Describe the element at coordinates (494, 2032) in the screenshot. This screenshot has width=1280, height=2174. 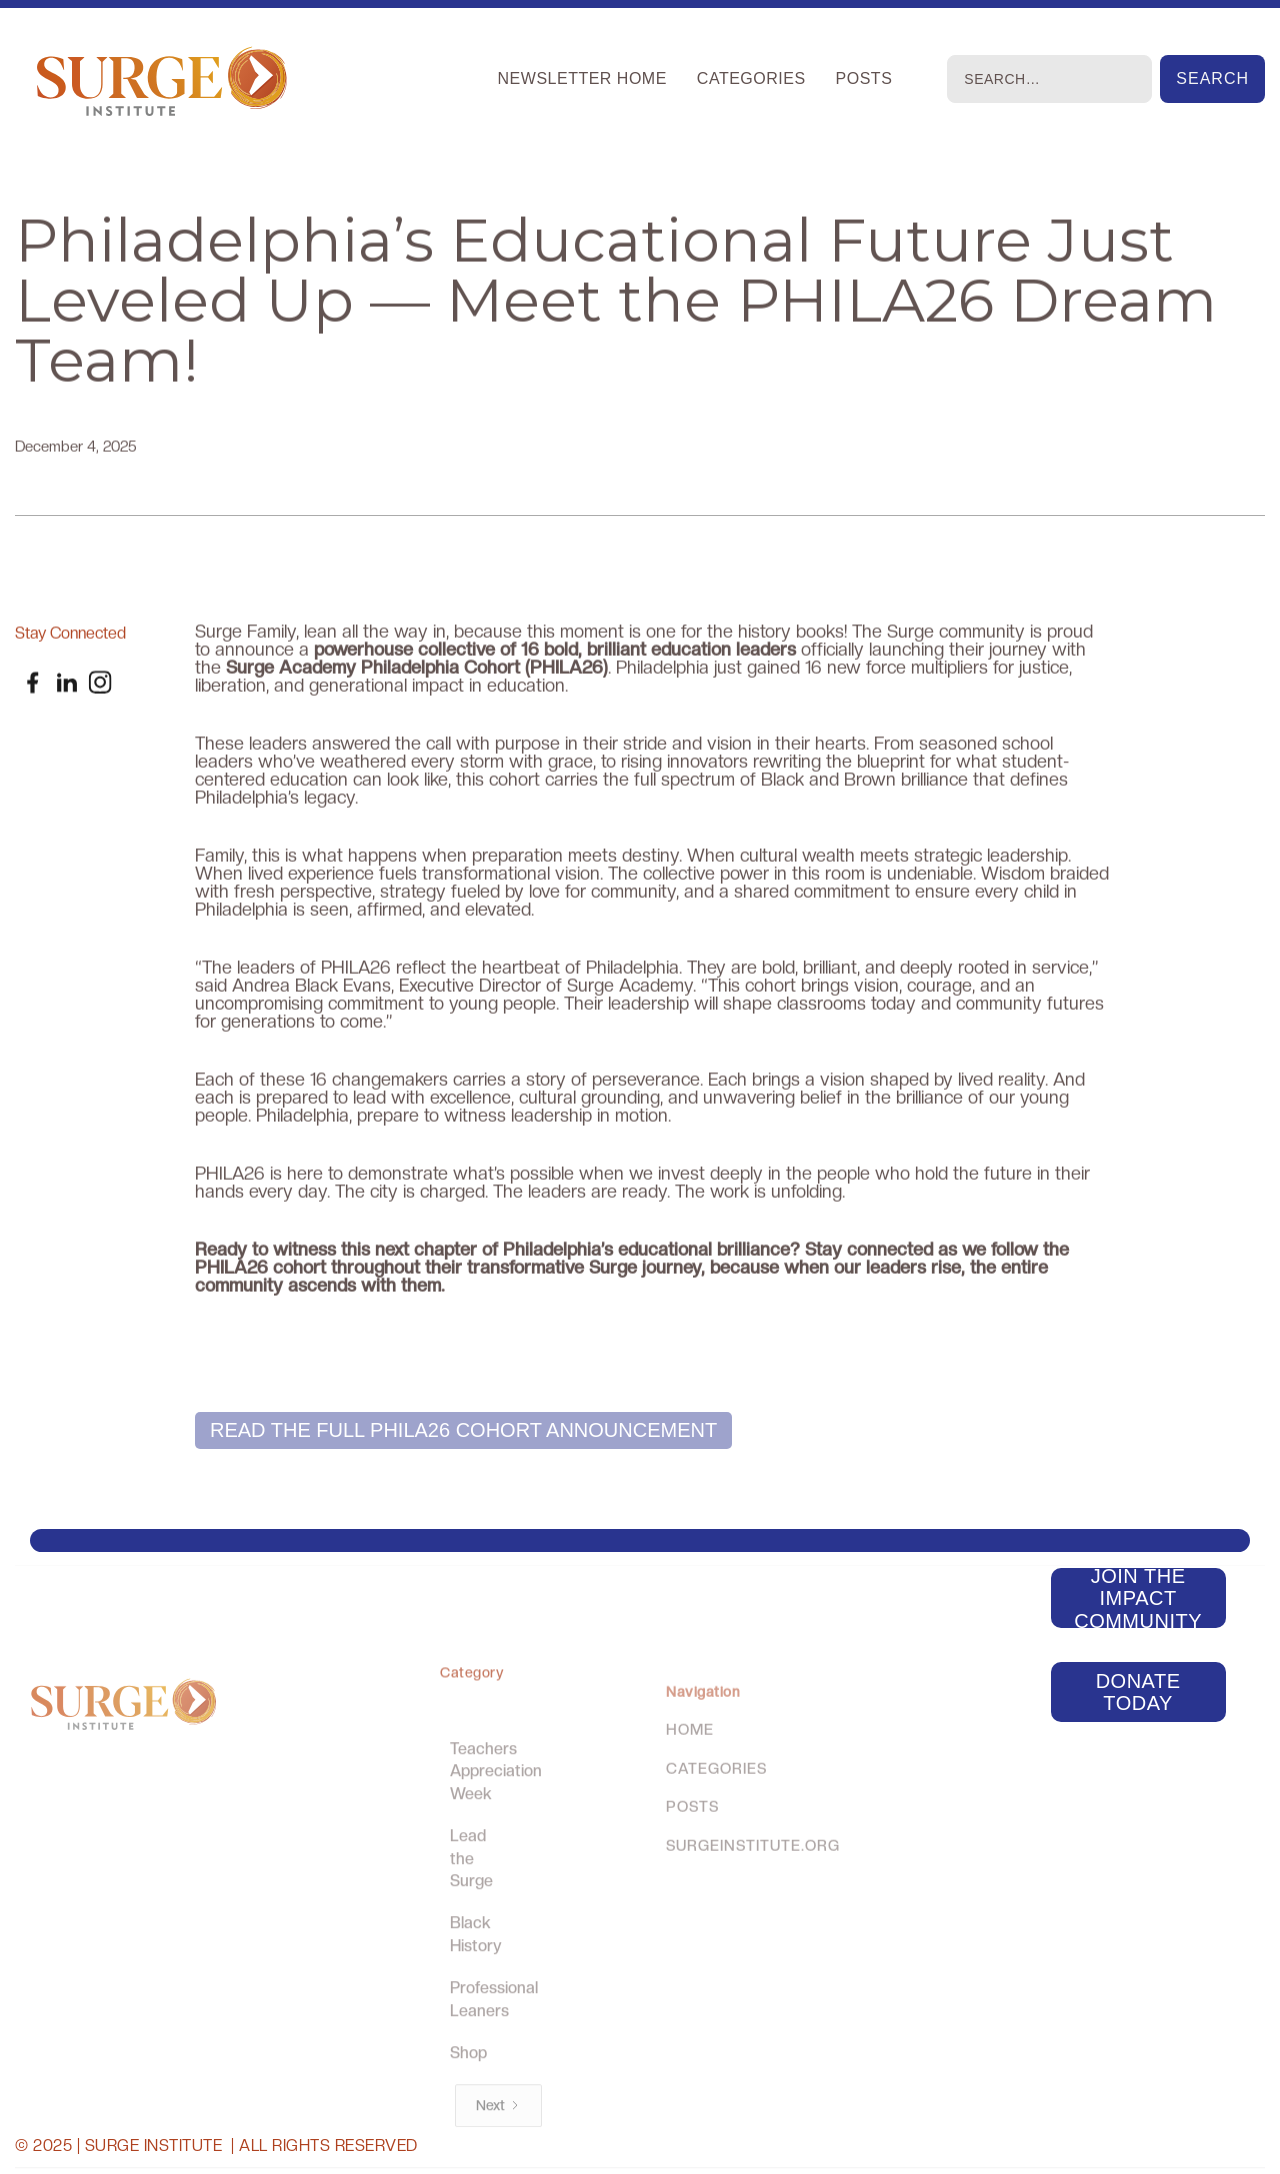
I see `Professional Leaners` at that location.